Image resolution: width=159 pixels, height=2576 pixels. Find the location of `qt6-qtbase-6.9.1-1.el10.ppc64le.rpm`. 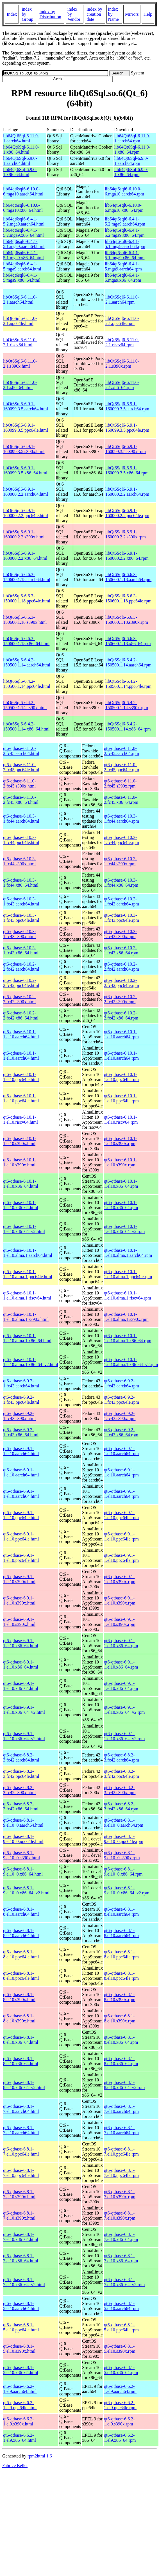

qt6-qtbase-6.9.1-1.el10.ppc64le.rpm is located at coordinates (121, 1515).